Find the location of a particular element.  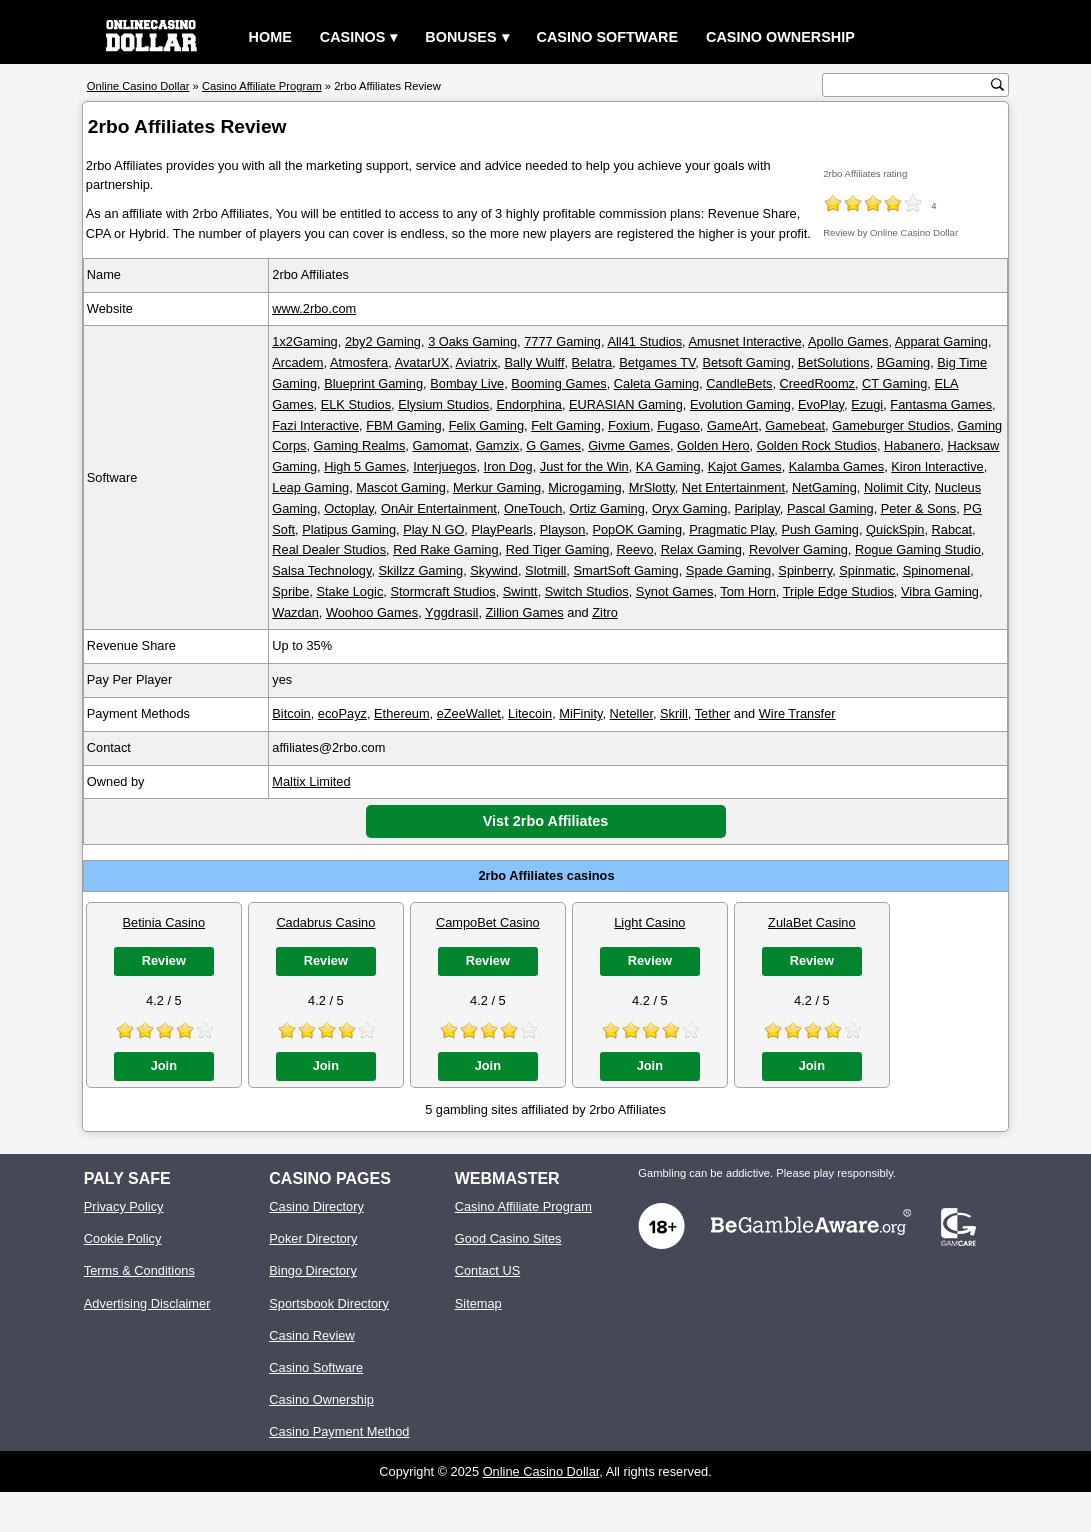

Zitro is located at coordinates (605, 612).